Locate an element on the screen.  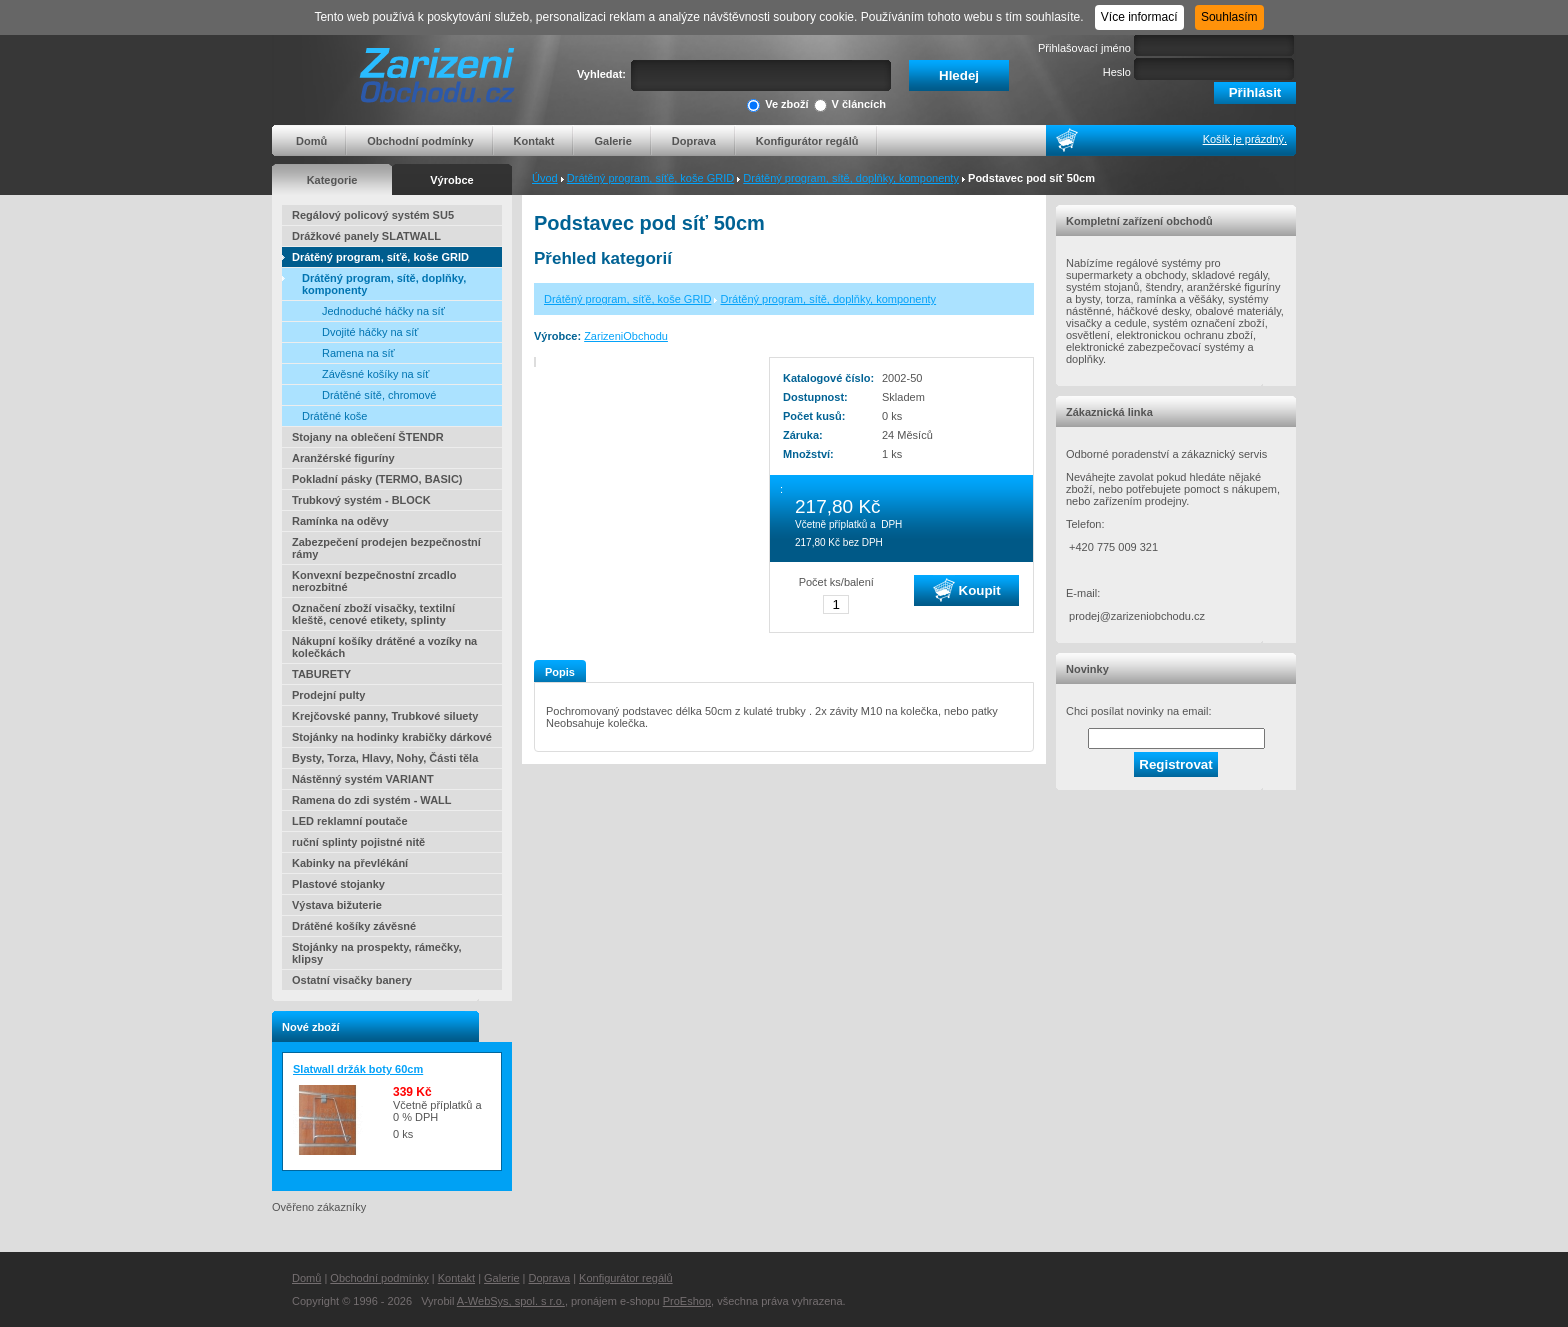
Kontakt is located at coordinates (534, 141).